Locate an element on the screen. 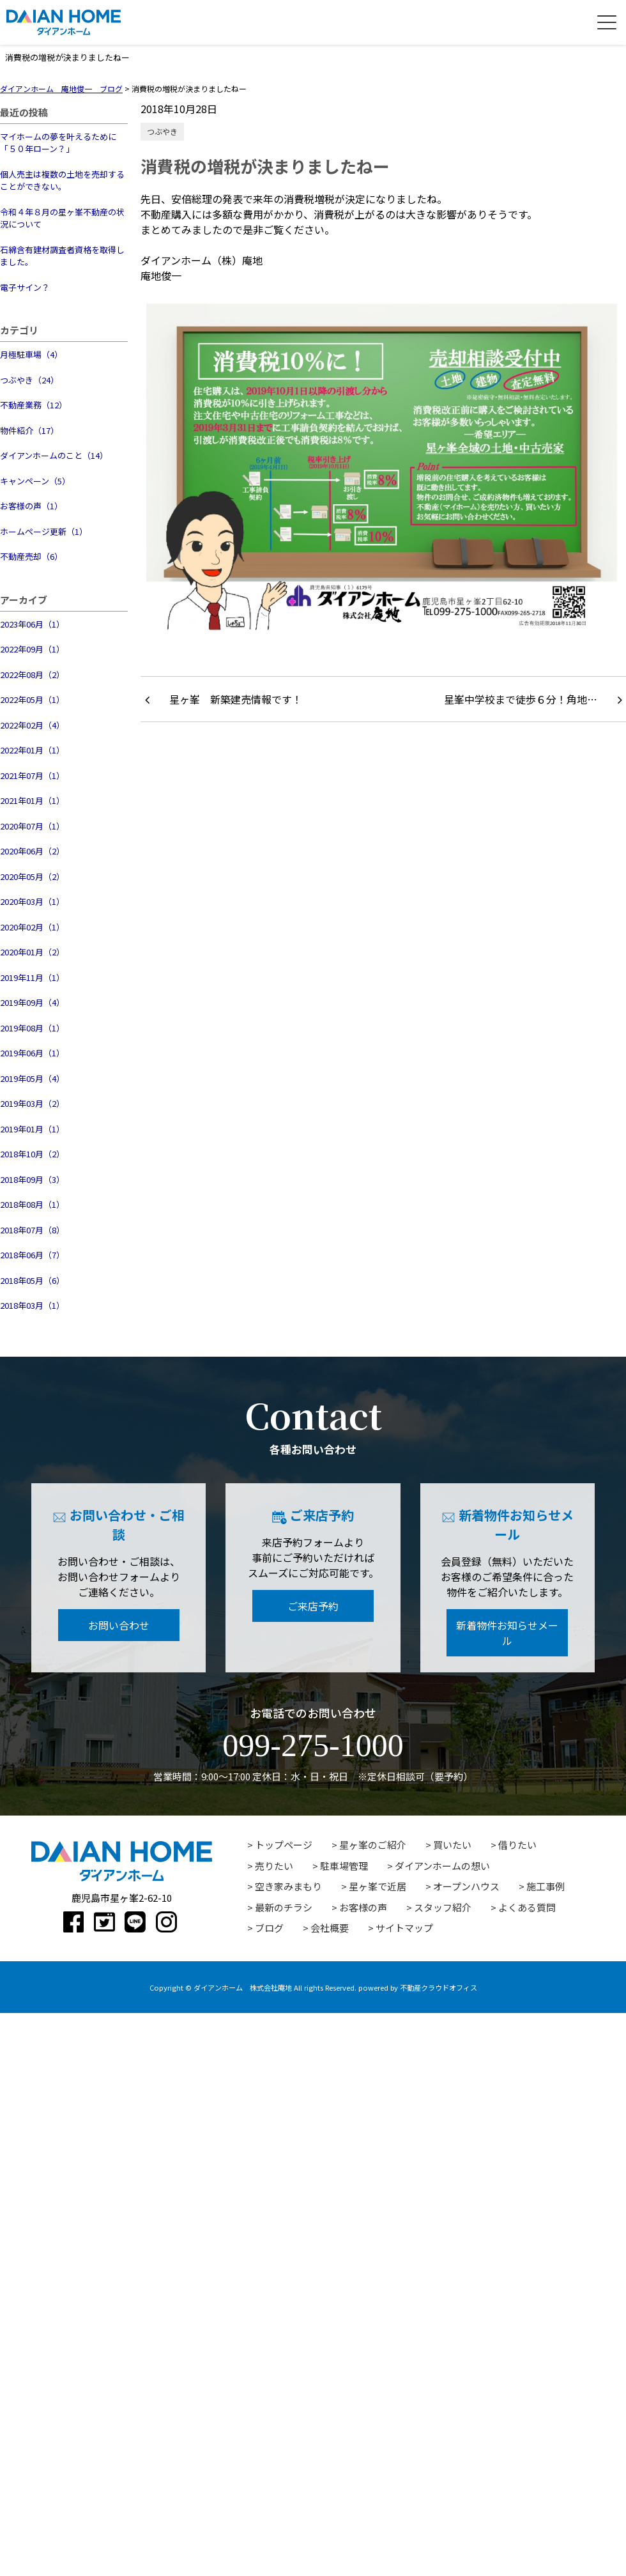 The image size is (626, 2576). 2022年01月（1） is located at coordinates (32, 750).